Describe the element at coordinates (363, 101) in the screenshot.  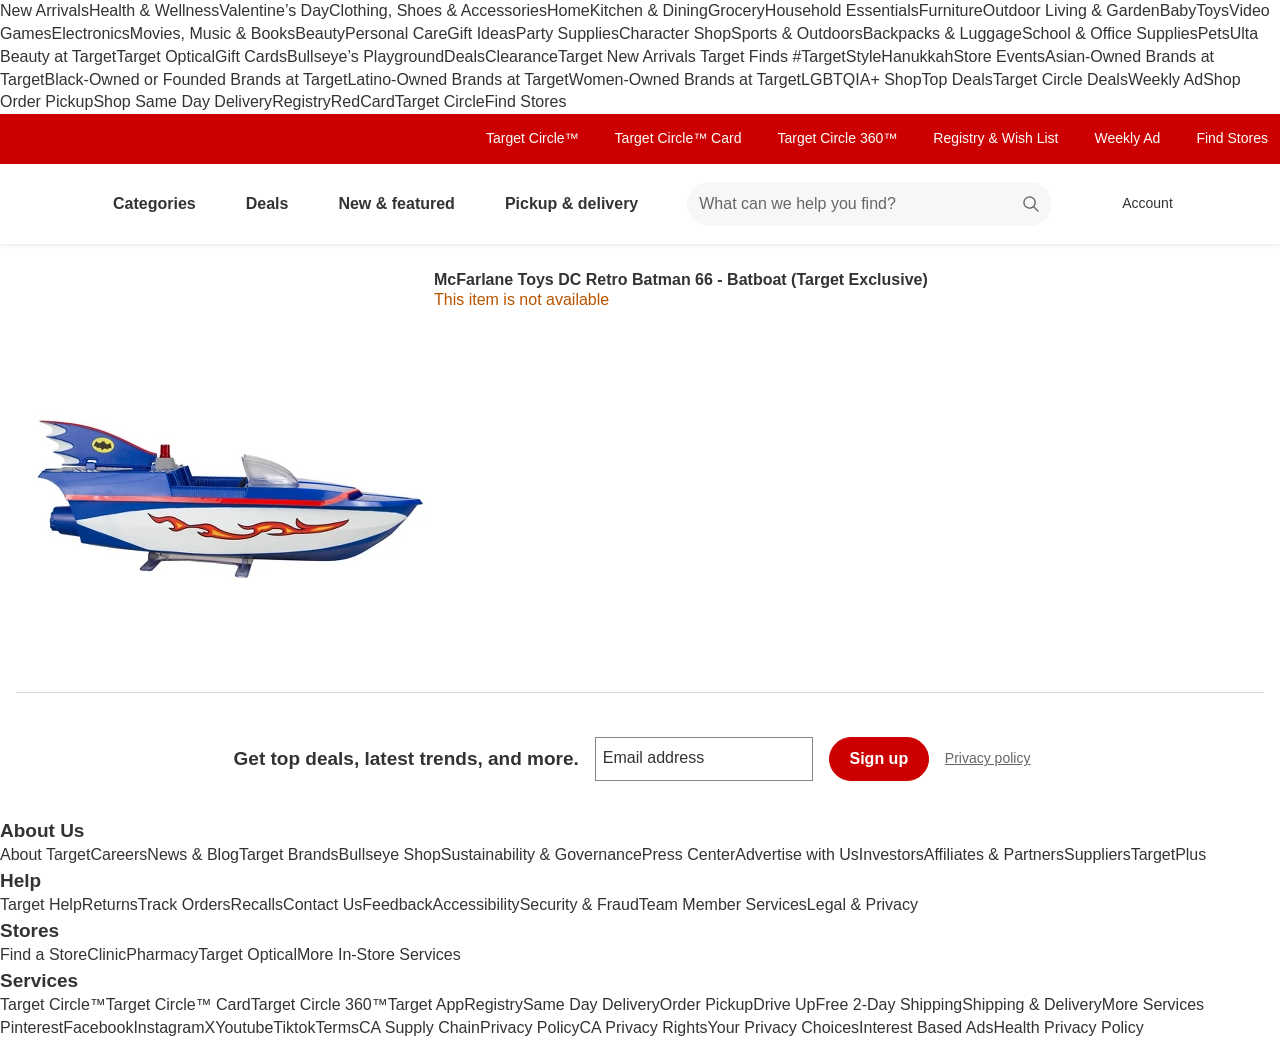
I see `RedCard` at that location.